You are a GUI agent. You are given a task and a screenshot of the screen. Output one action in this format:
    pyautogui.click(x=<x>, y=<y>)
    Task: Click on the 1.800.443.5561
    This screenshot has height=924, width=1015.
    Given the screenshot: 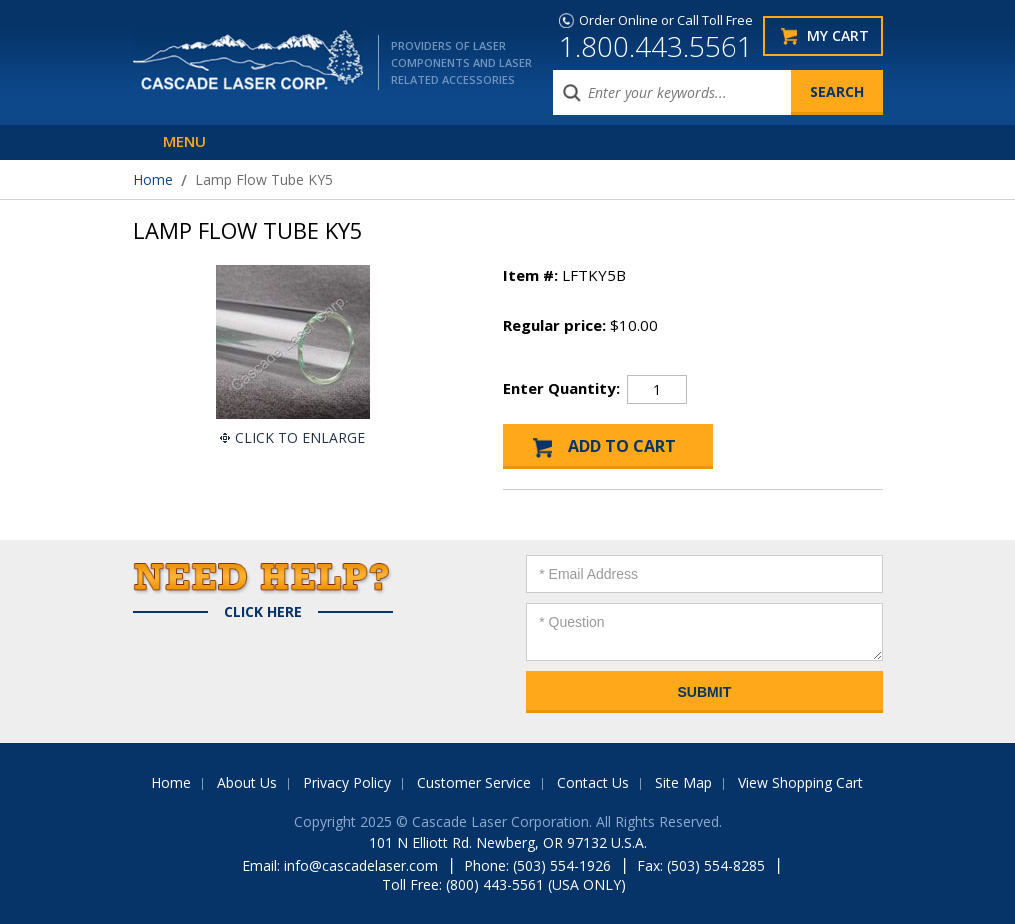 What is the action you would take?
    pyautogui.click(x=656, y=46)
    